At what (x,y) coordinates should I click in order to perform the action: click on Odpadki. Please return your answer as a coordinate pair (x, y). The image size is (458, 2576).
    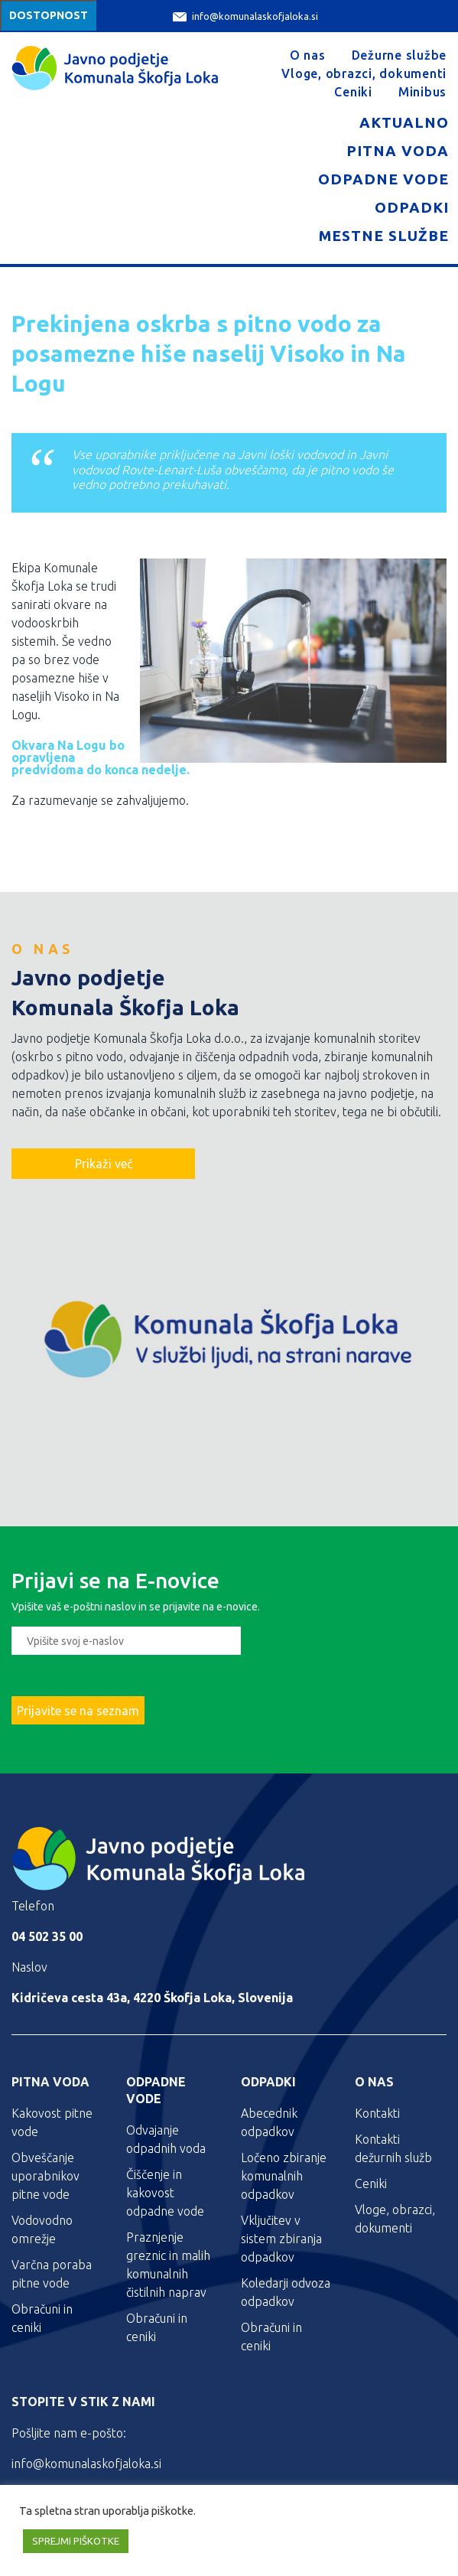
    Looking at the image, I should click on (412, 207).